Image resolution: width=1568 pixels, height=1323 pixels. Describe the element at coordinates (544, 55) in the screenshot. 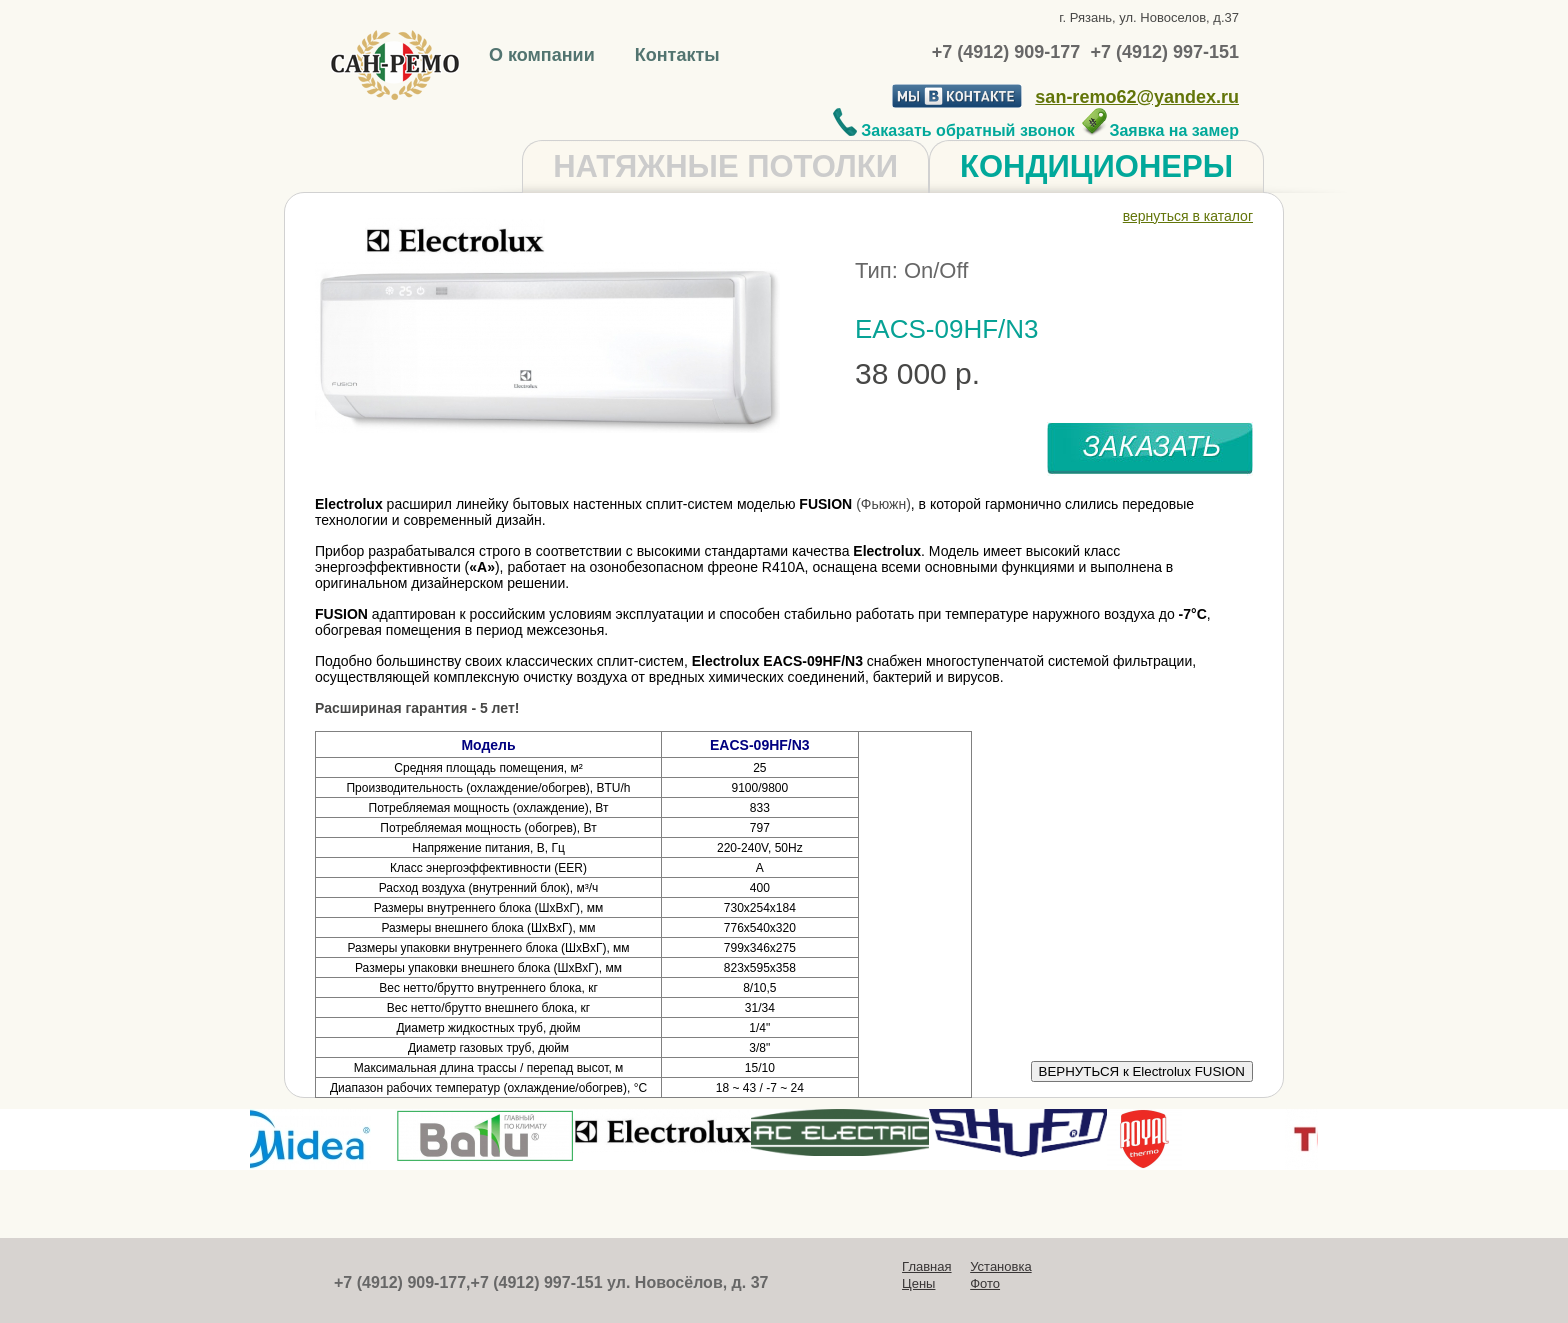

I see `О компании` at that location.